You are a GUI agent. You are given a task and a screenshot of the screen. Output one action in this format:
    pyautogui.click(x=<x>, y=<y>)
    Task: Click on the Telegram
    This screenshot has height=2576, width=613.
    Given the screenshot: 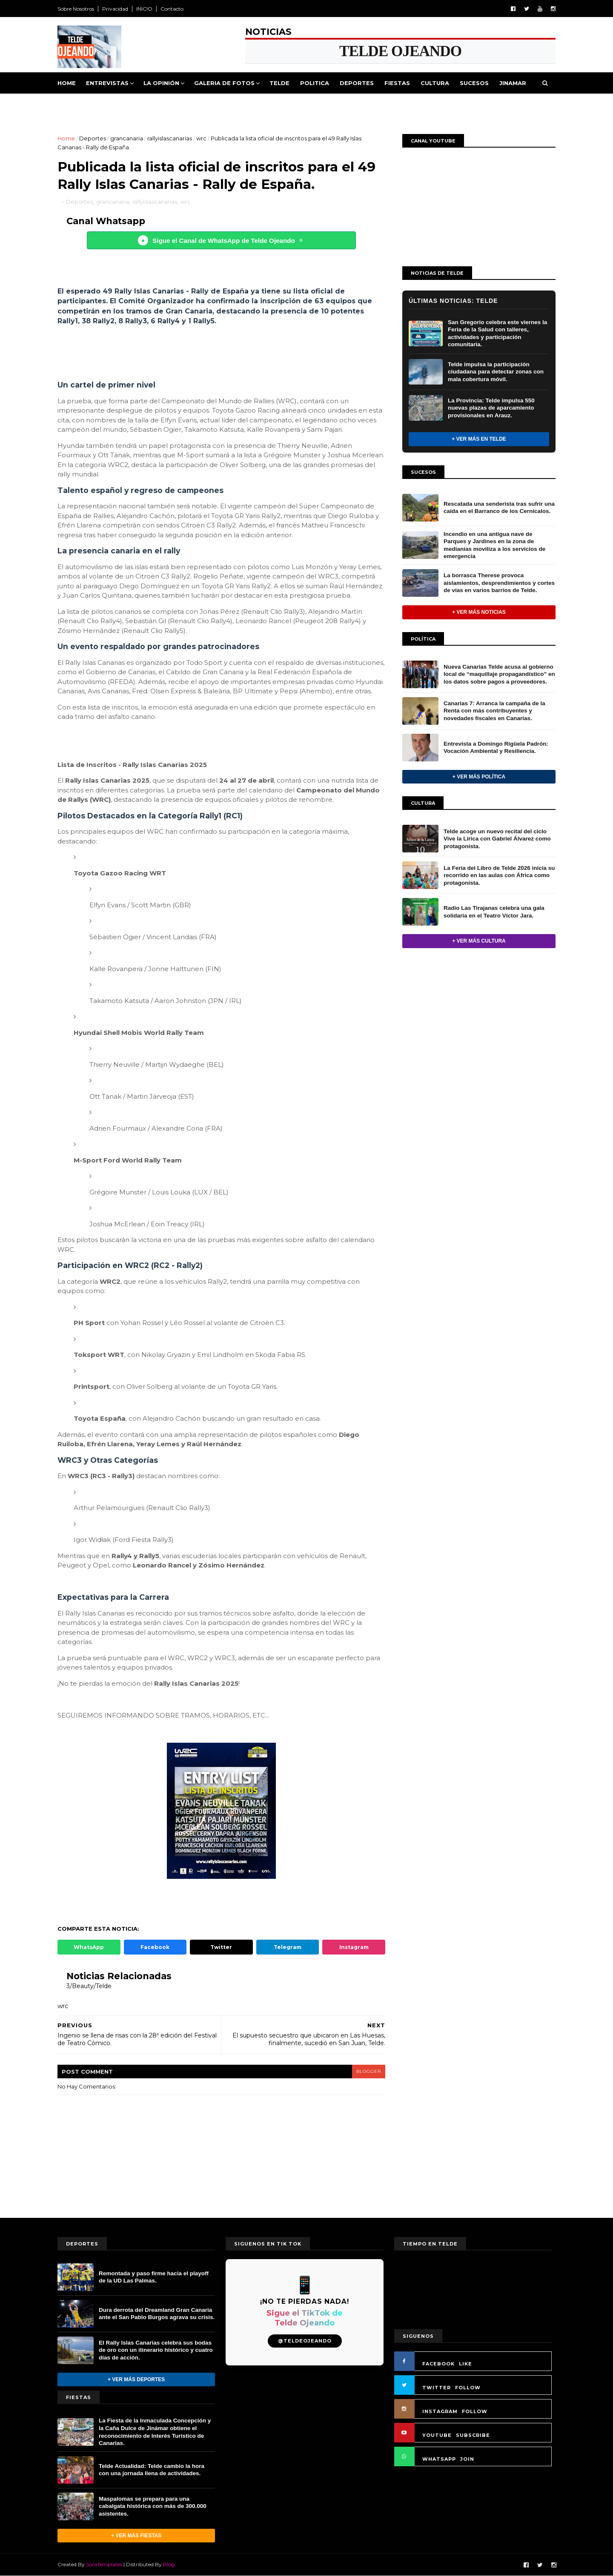 What is the action you would take?
    pyautogui.click(x=287, y=1947)
    